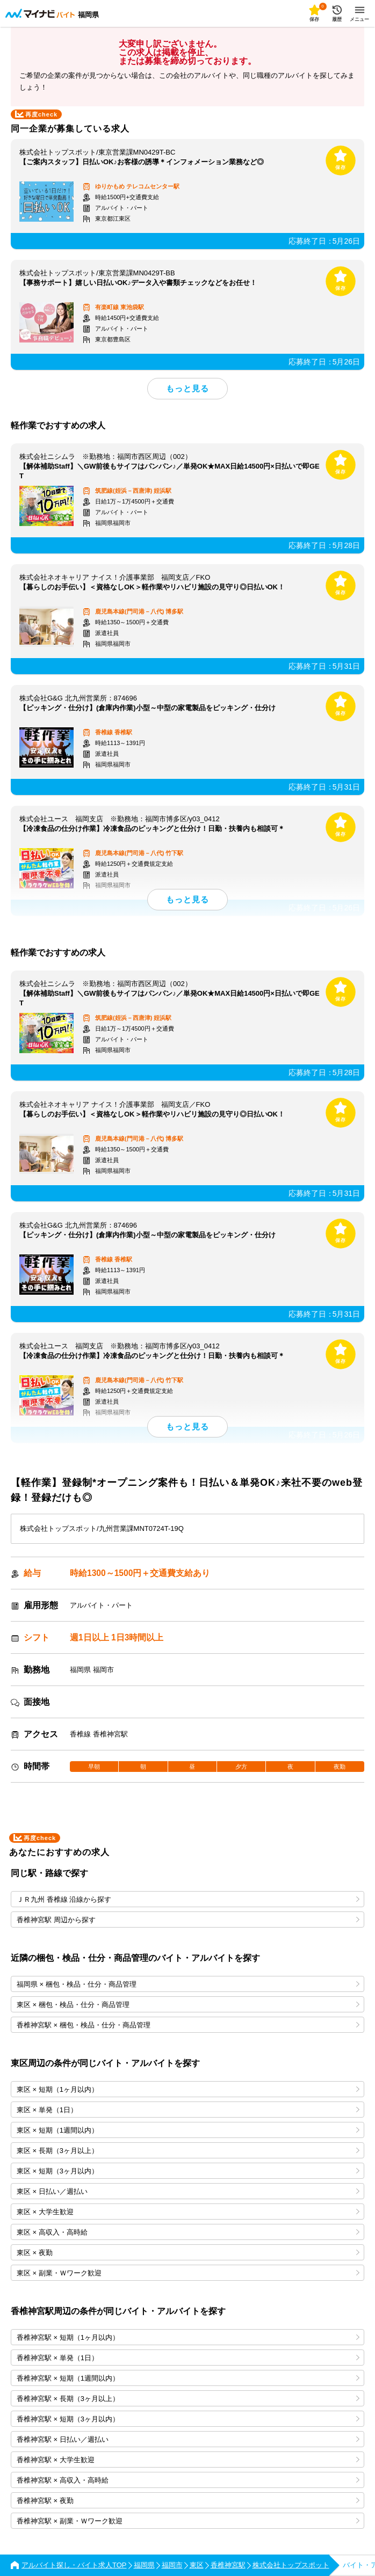  I want to click on 東区 × 副業・Ｗワーク歓迎, so click(188, 2273).